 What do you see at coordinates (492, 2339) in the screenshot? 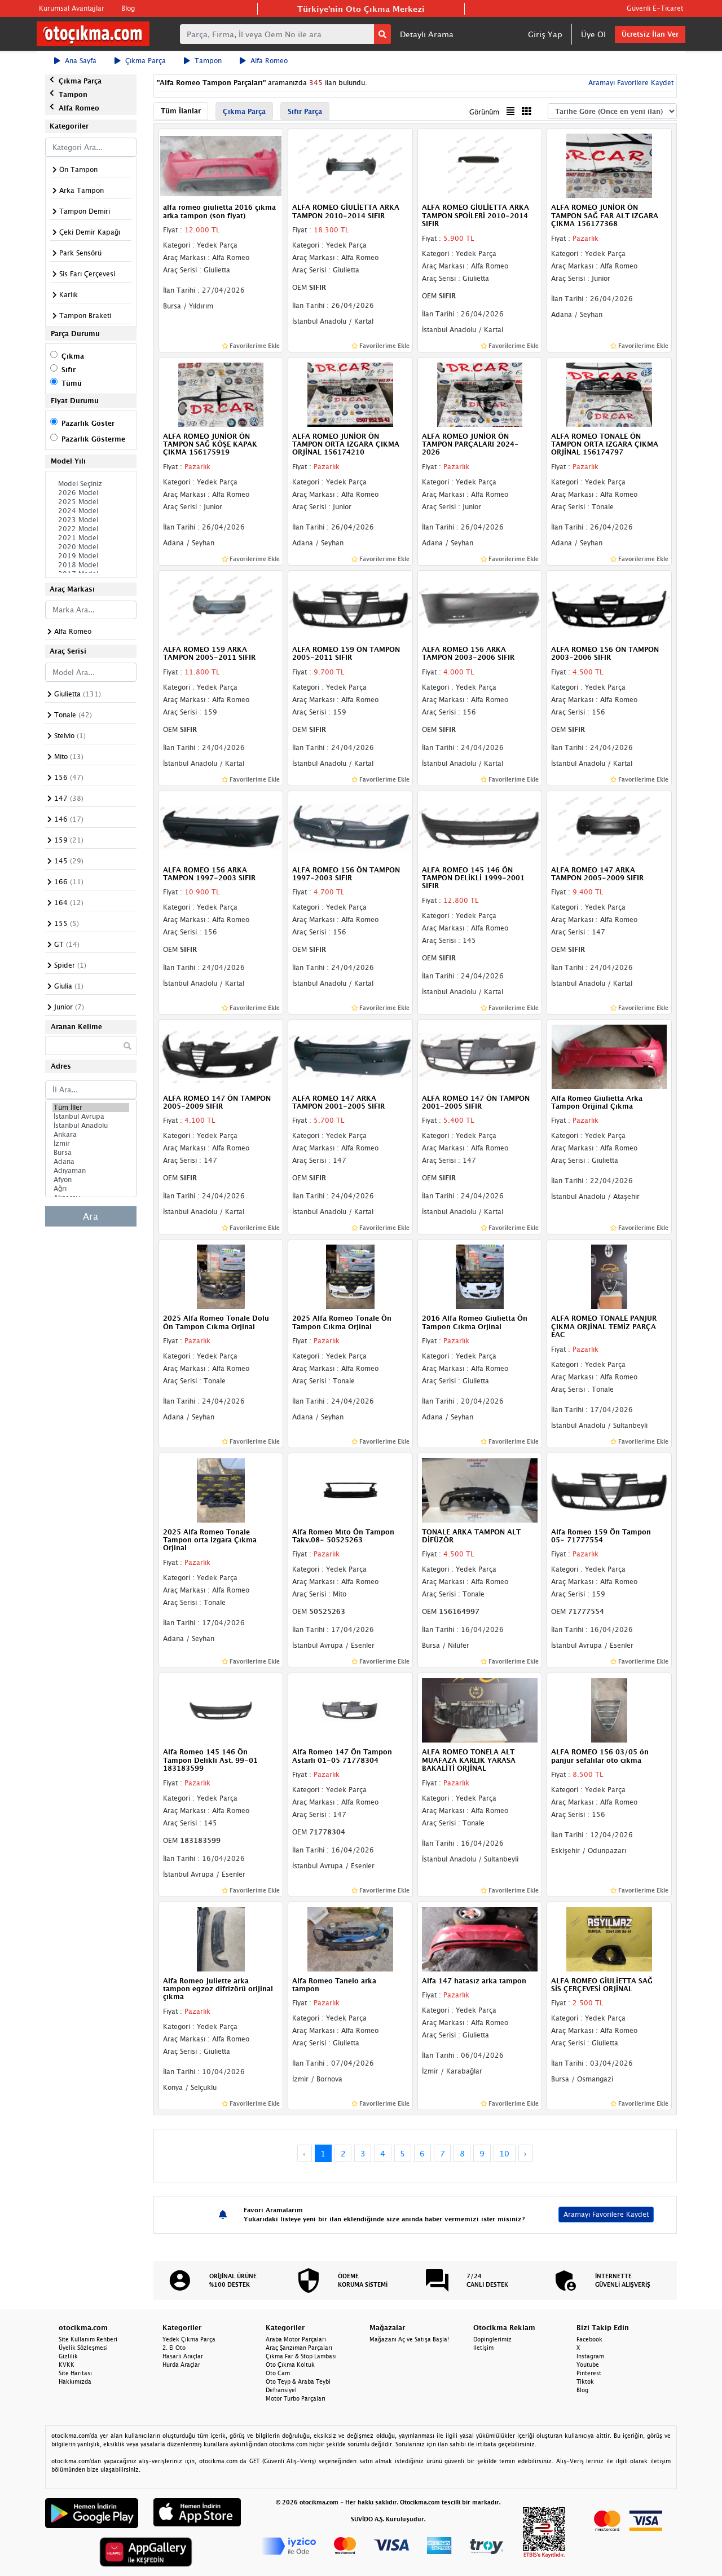
I see `Dopinglerimiz` at bounding box center [492, 2339].